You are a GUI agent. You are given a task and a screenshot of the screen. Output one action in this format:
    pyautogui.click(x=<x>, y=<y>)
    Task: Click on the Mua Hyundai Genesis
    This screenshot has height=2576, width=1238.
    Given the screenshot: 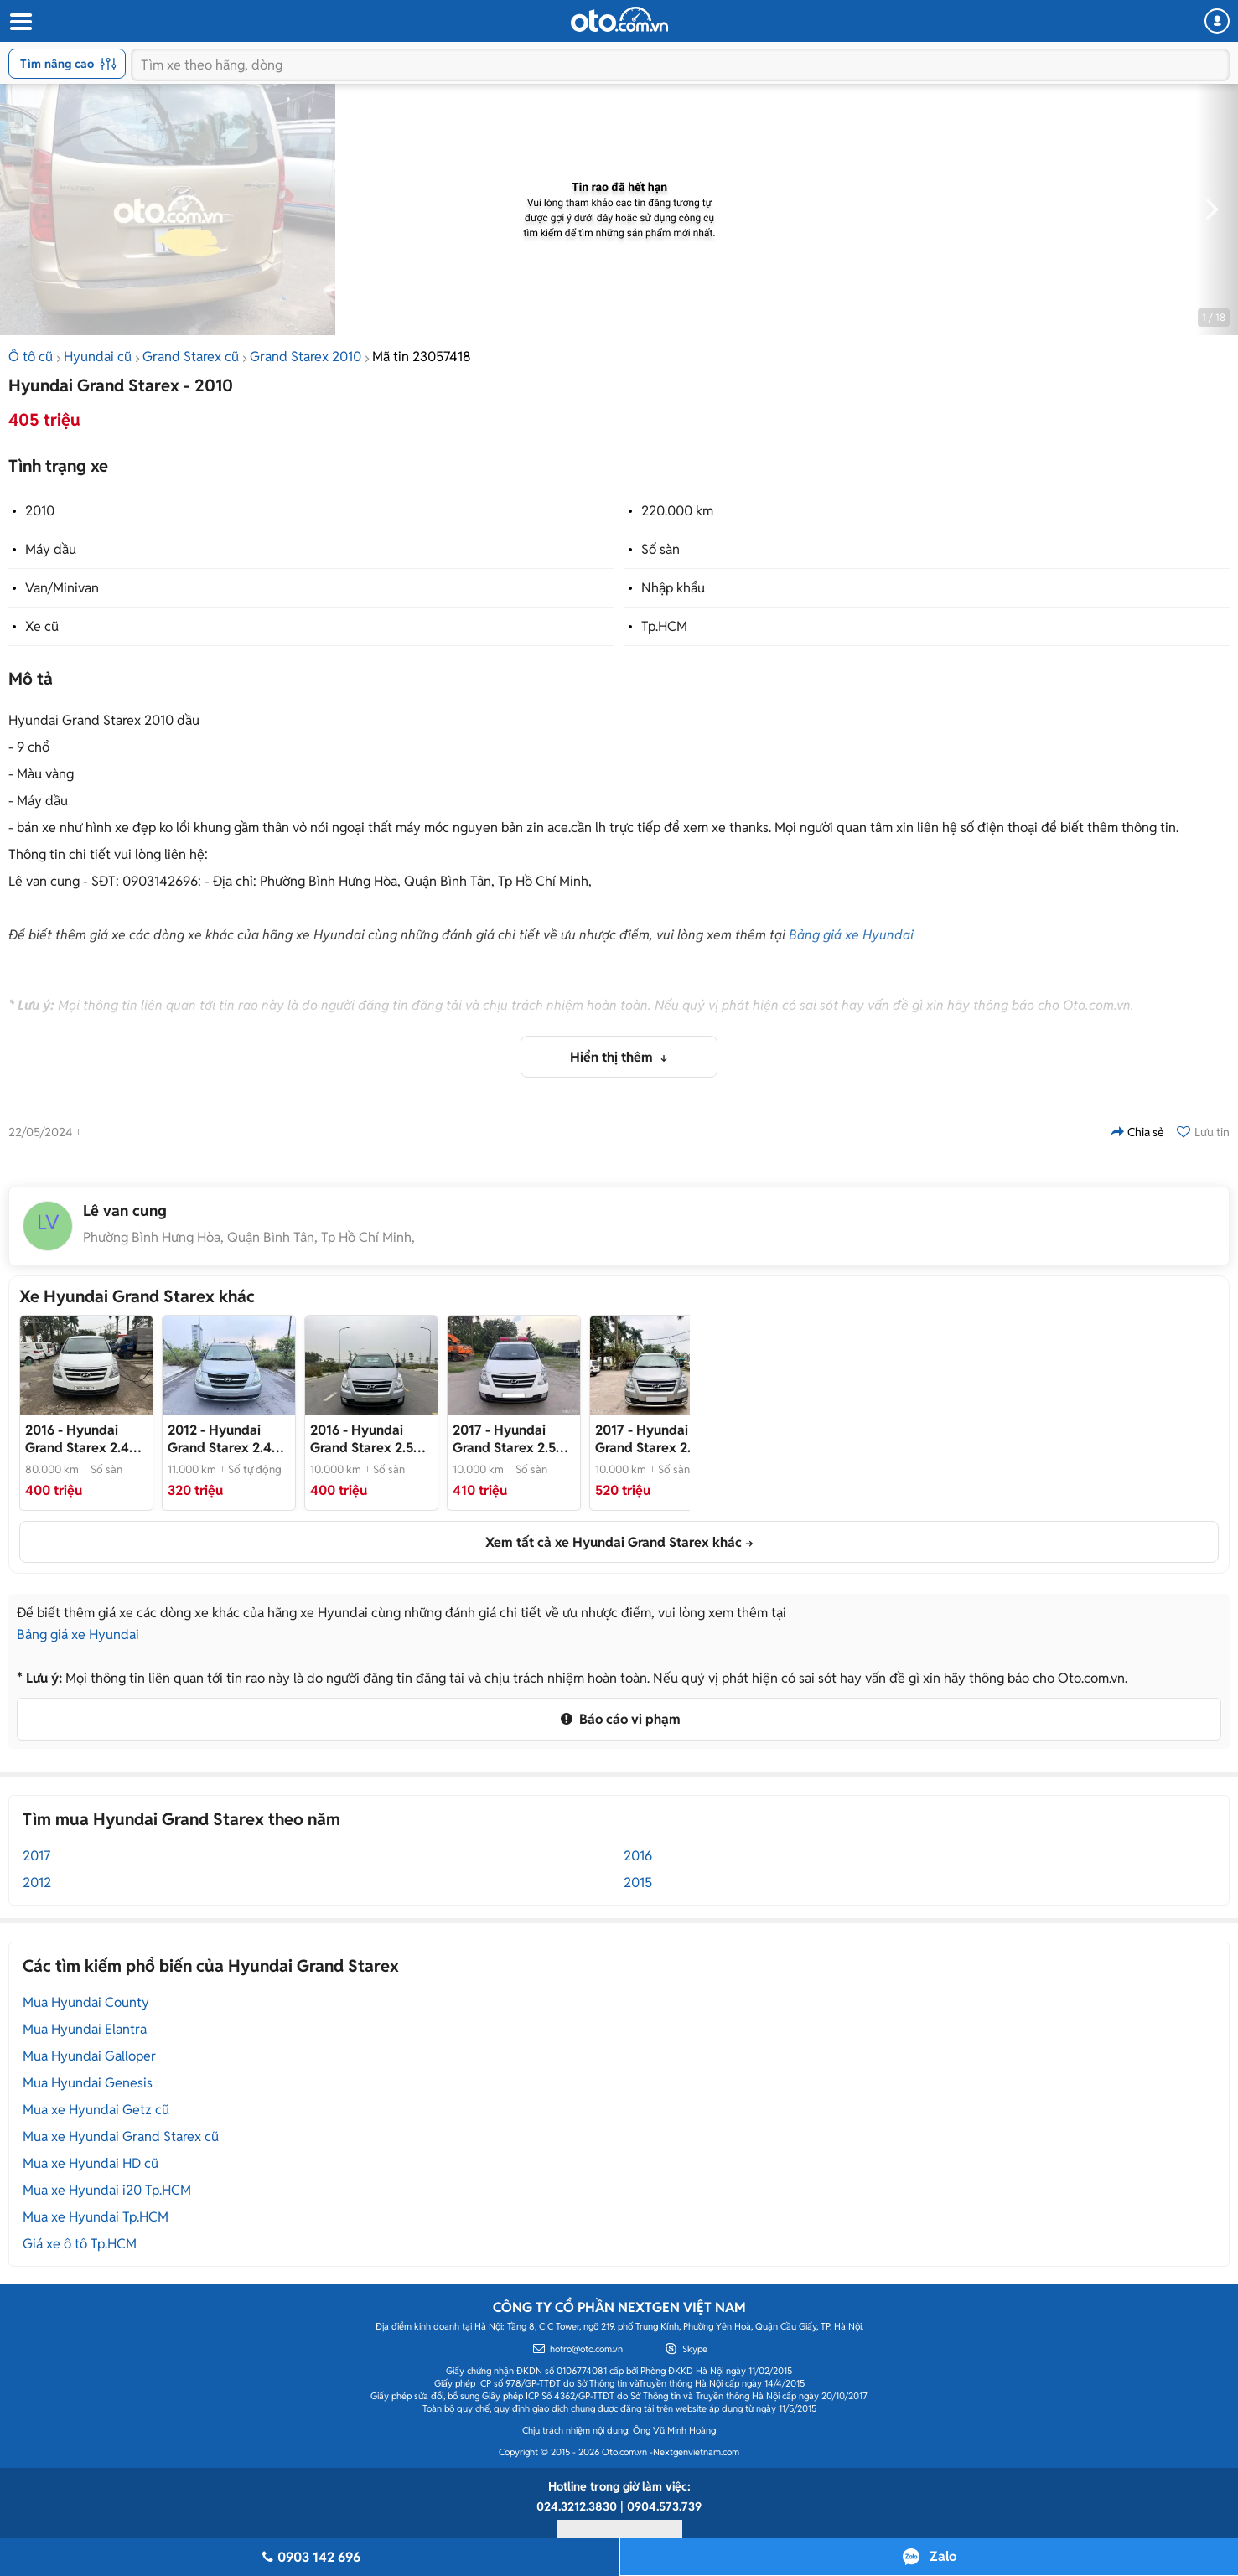 What is the action you would take?
    pyautogui.click(x=88, y=2083)
    